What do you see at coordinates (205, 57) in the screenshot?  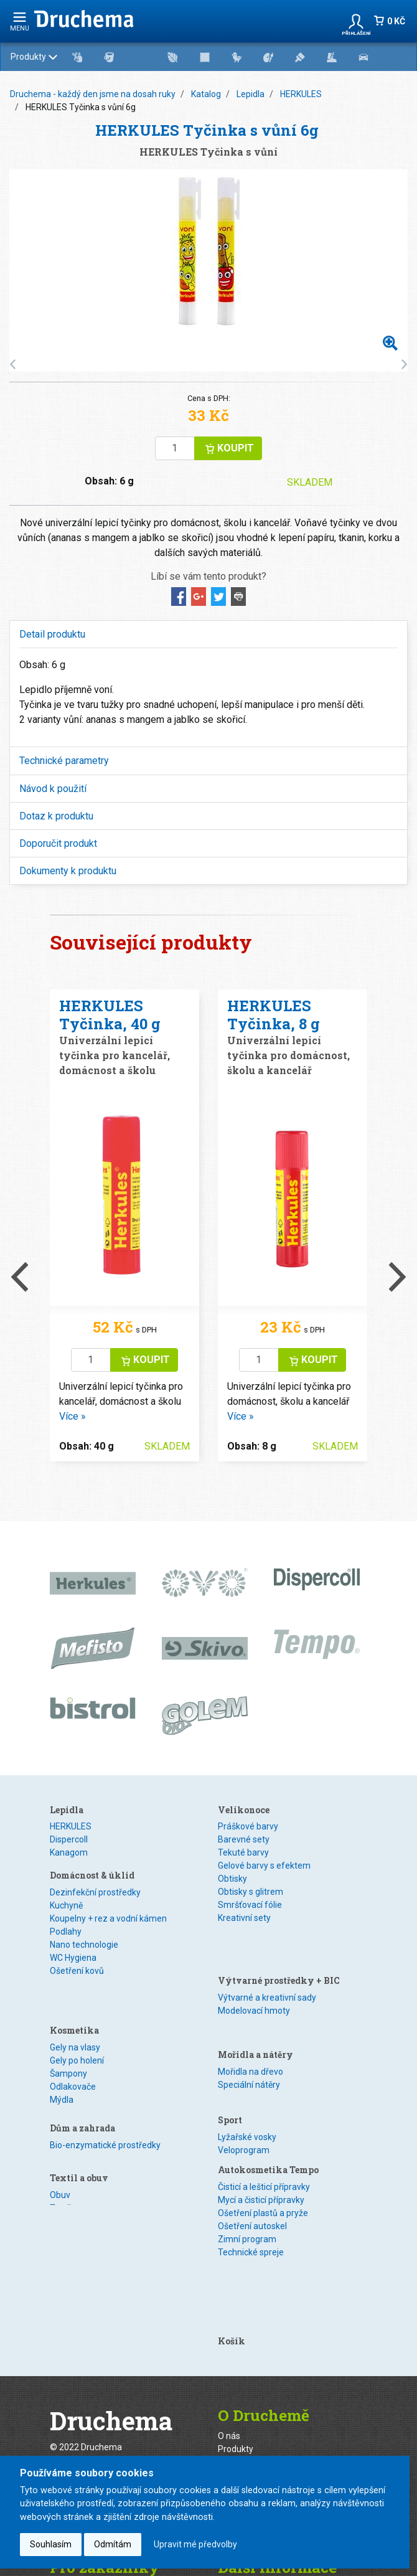 I see `Produkty` at bounding box center [205, 57].